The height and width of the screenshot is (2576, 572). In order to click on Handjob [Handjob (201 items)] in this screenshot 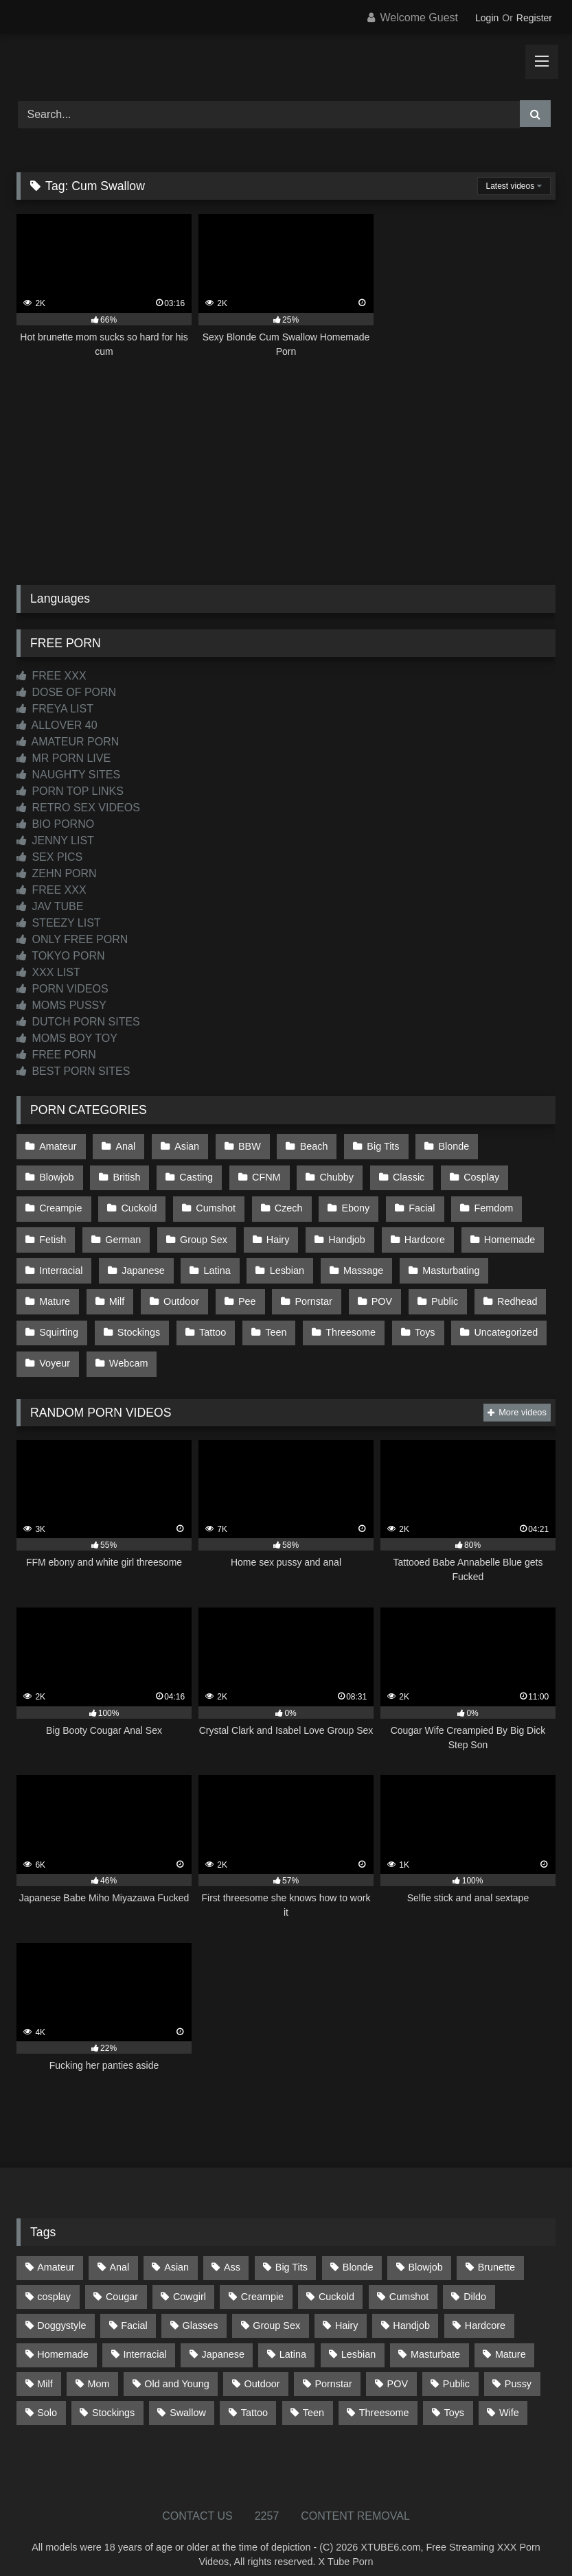, I will do `click(411, 2309)`.